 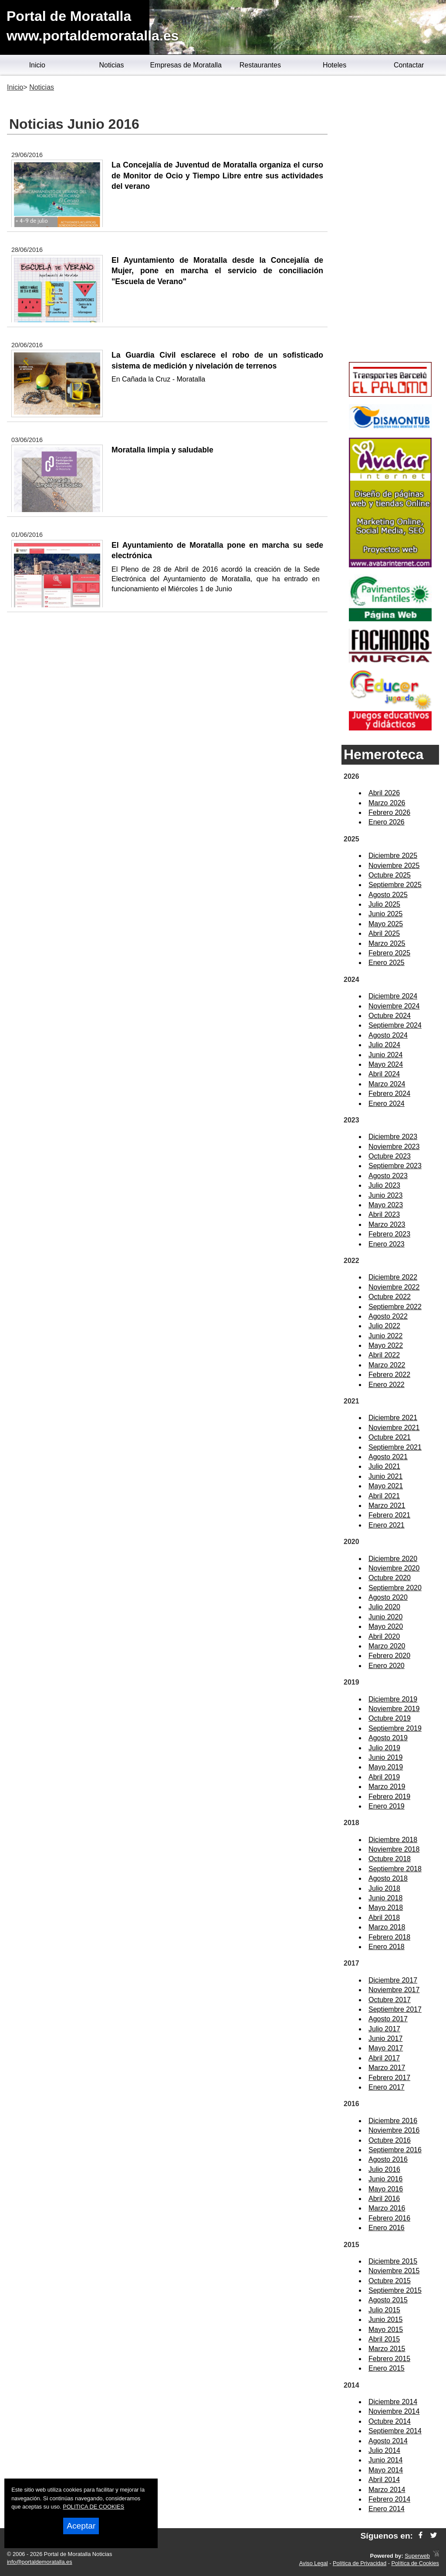 I want to click on Marzo 2016, so click(x=386, y=2208).